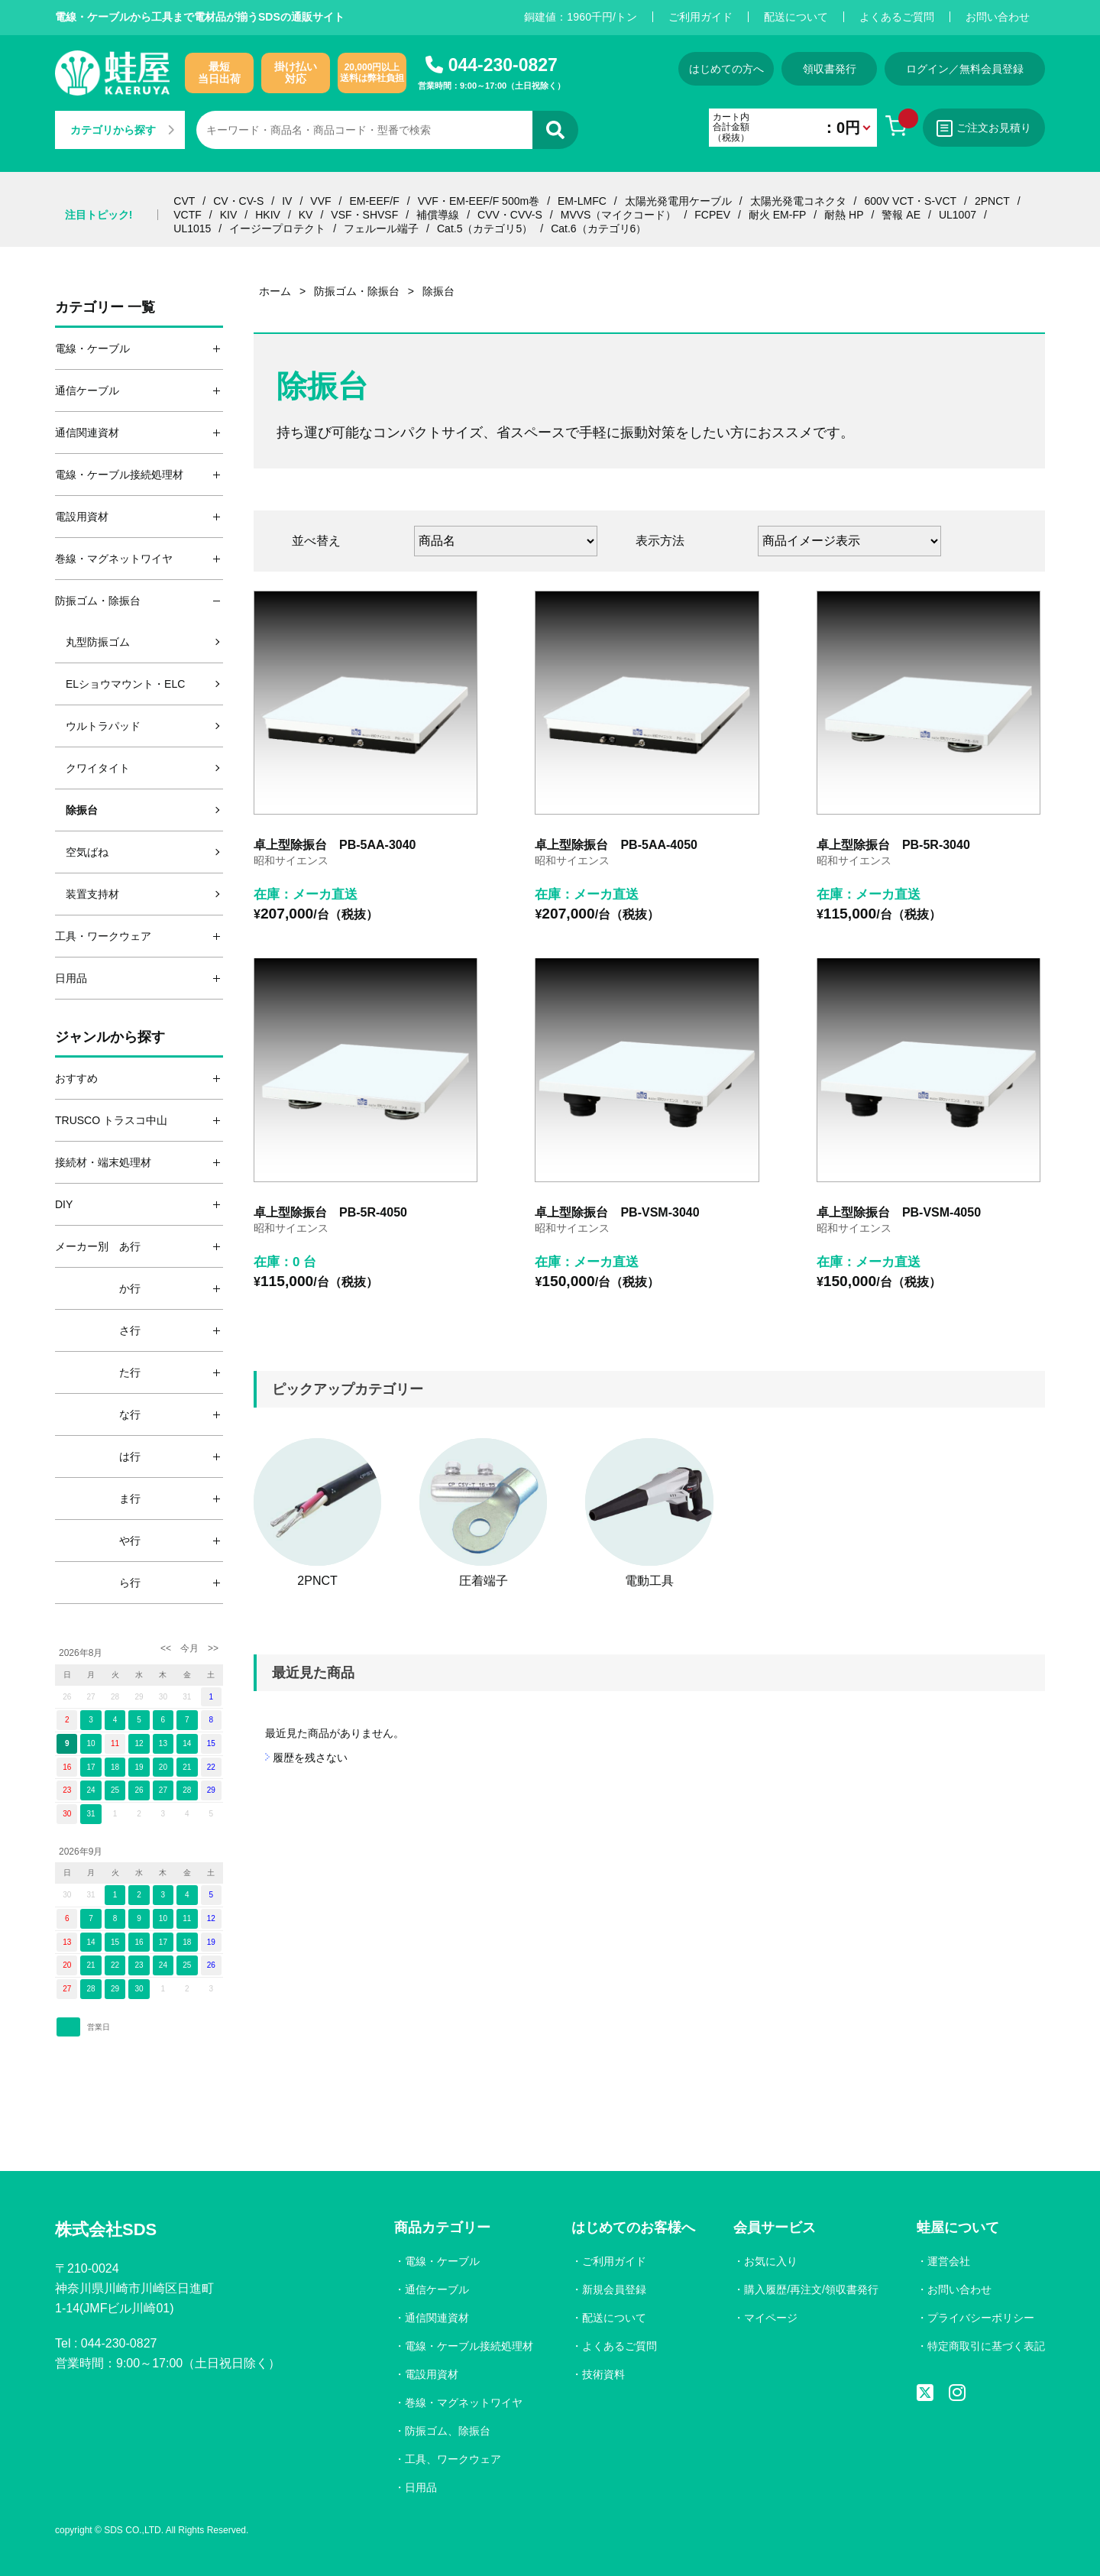  What do you see at coordinates (320, 201) in the screenshot?
I see `VVF` at bounding box center [320, 201].